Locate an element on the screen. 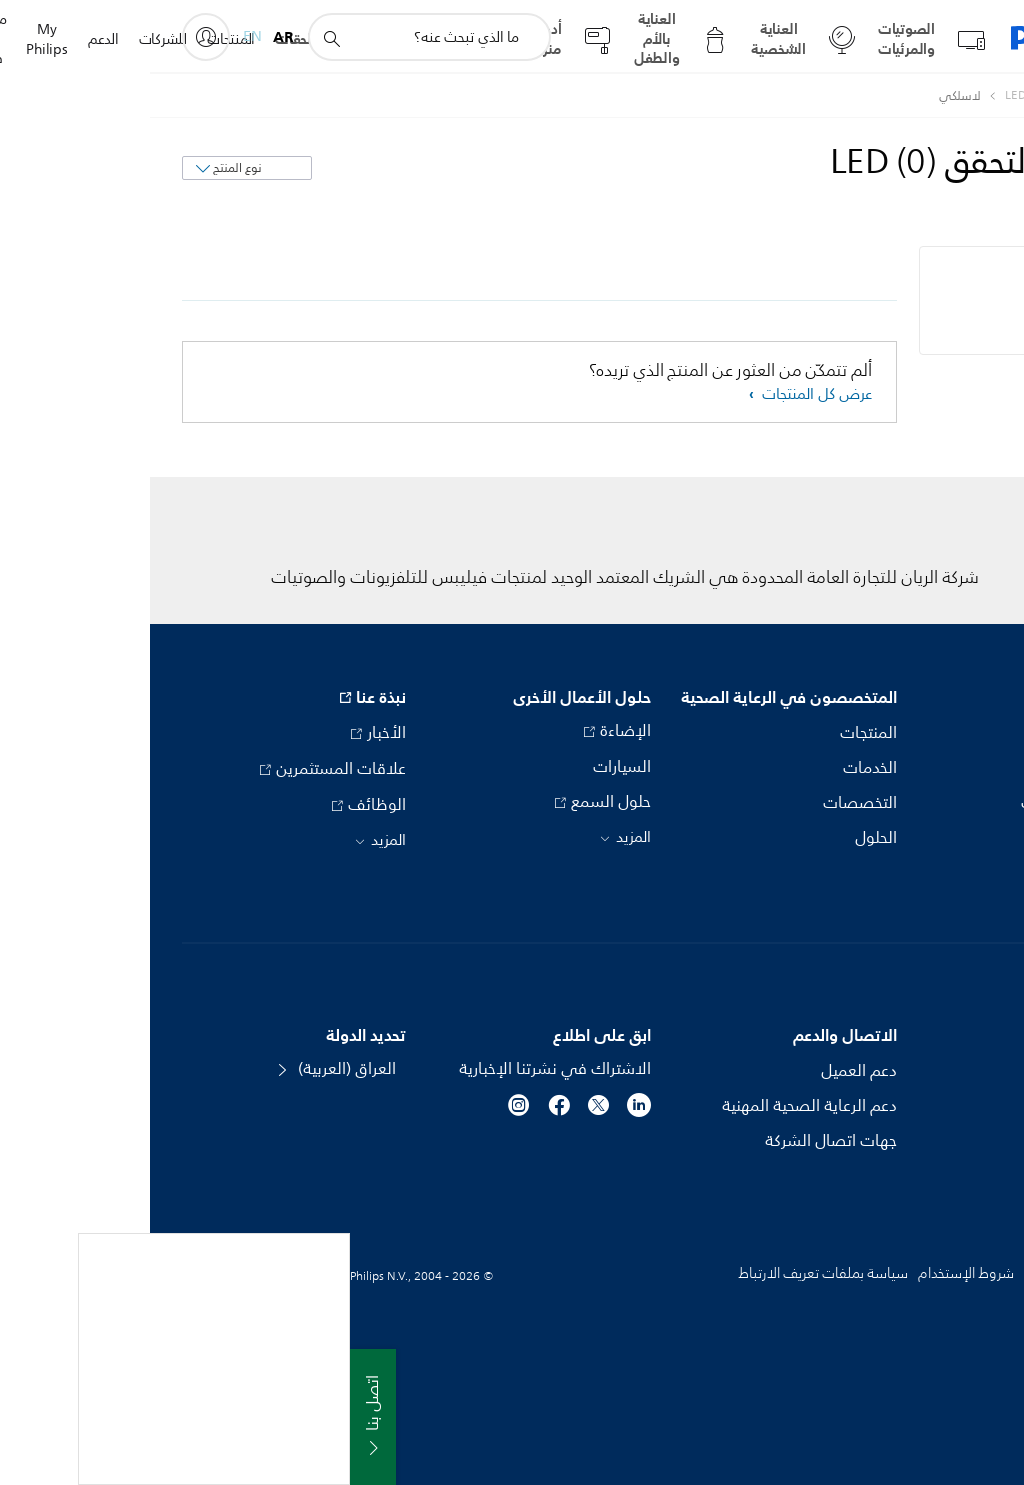 This screenshot has height=1485, width=1024. [My Philips] is located at coordinates (56, 37).